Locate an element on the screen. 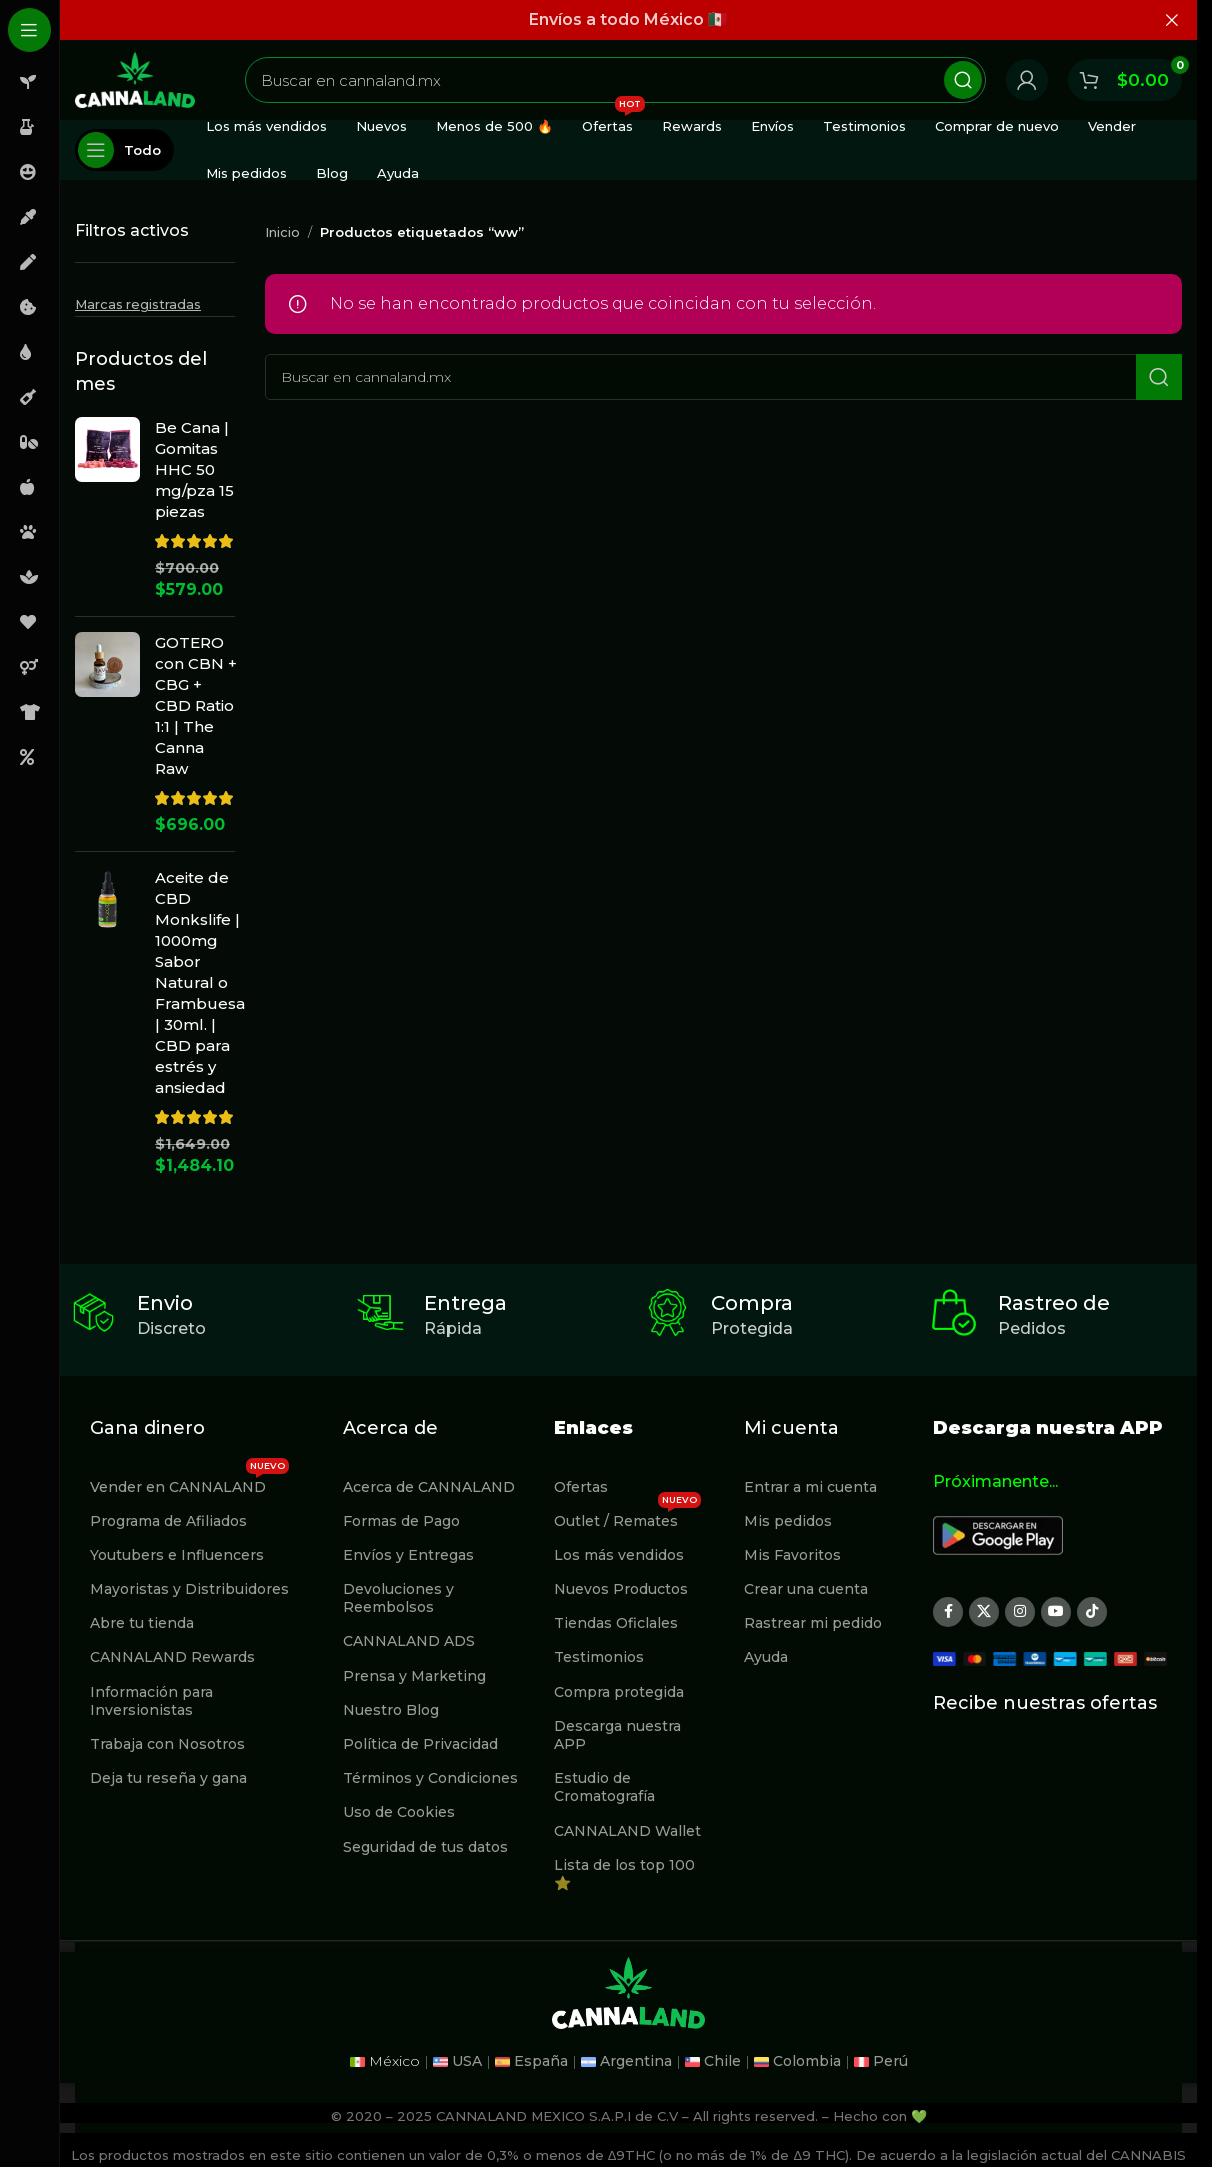  Los más vendidos is located at coordinates (619, 1555).